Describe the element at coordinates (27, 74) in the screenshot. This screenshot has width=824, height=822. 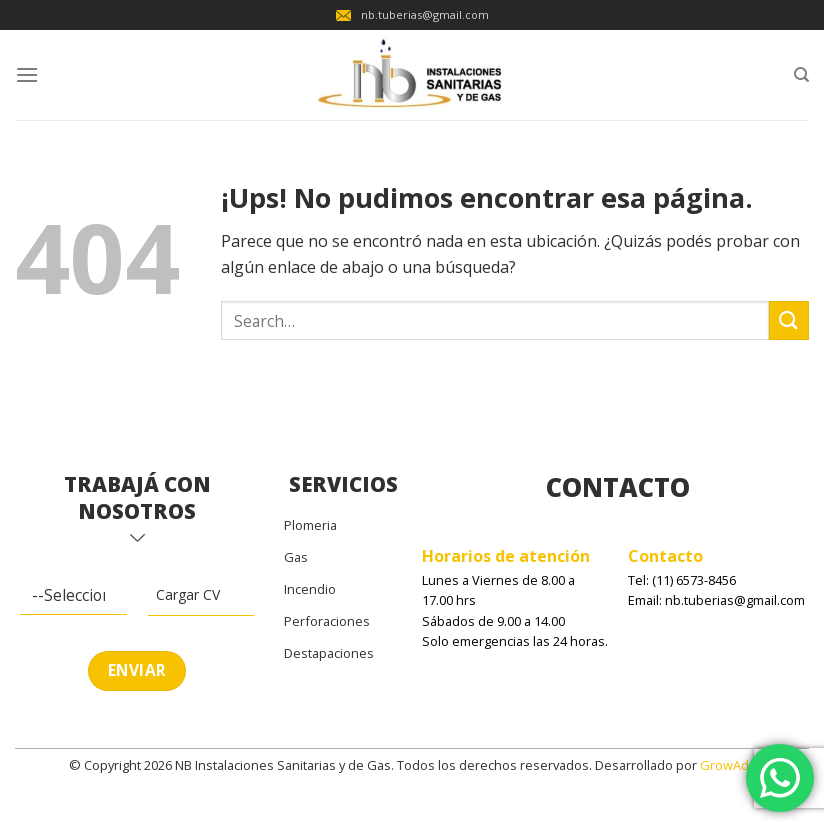
I see `[Menú]` at that location.